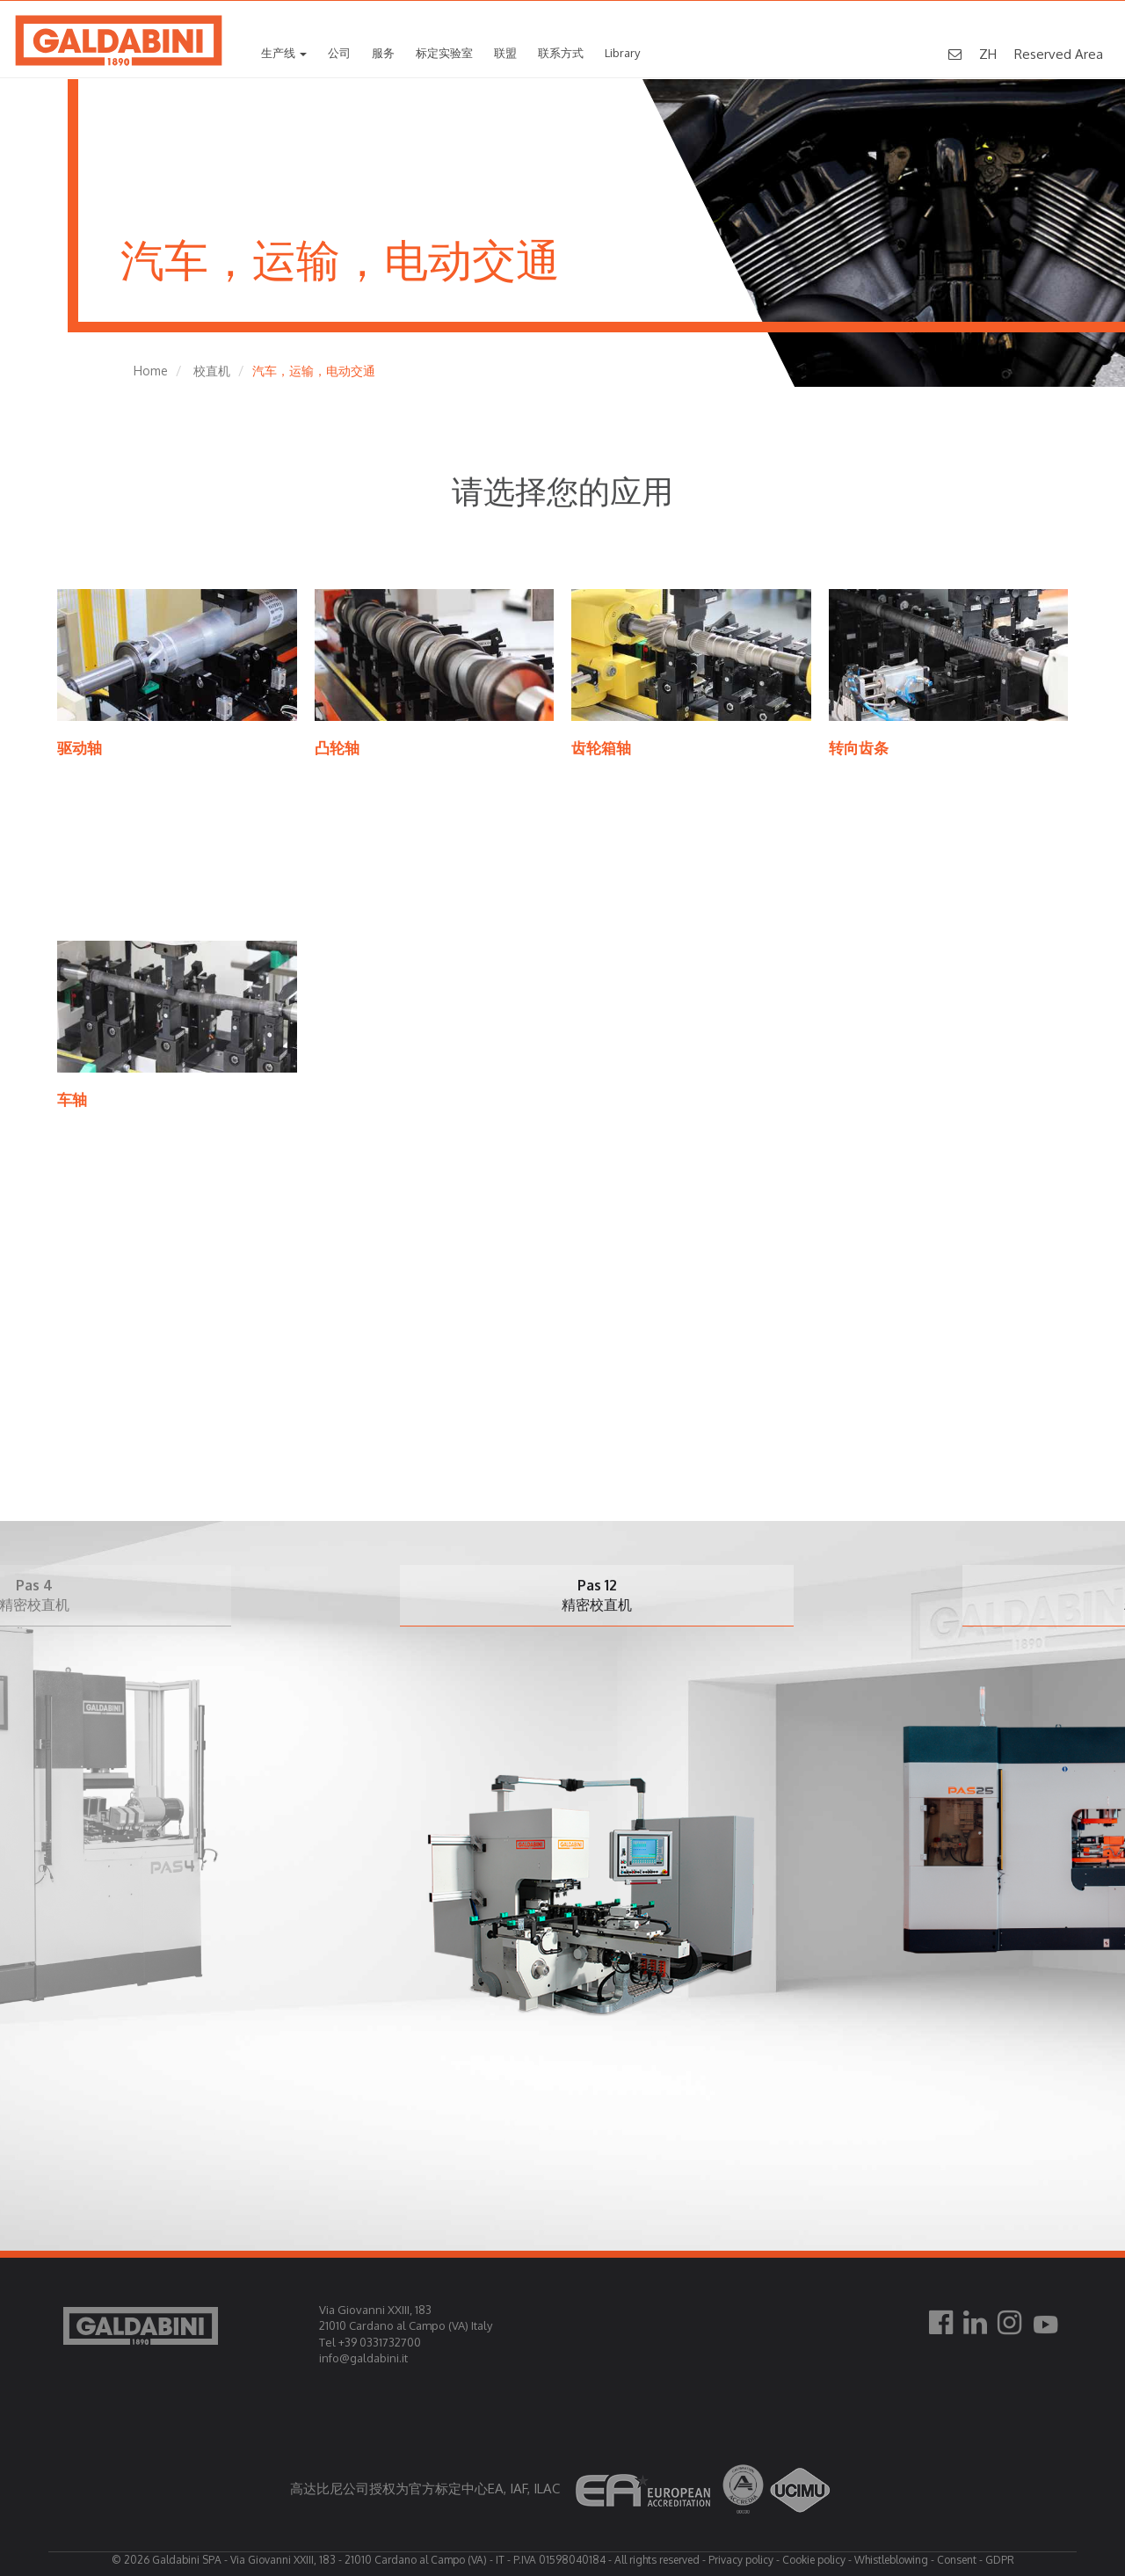 Image resolution: width=1125 pixels, height=2576 pixels. What do you see at coordinates (891, 2559) in the screenshot?
I see `Whistleblowing` at bounding box center [891, 2559].